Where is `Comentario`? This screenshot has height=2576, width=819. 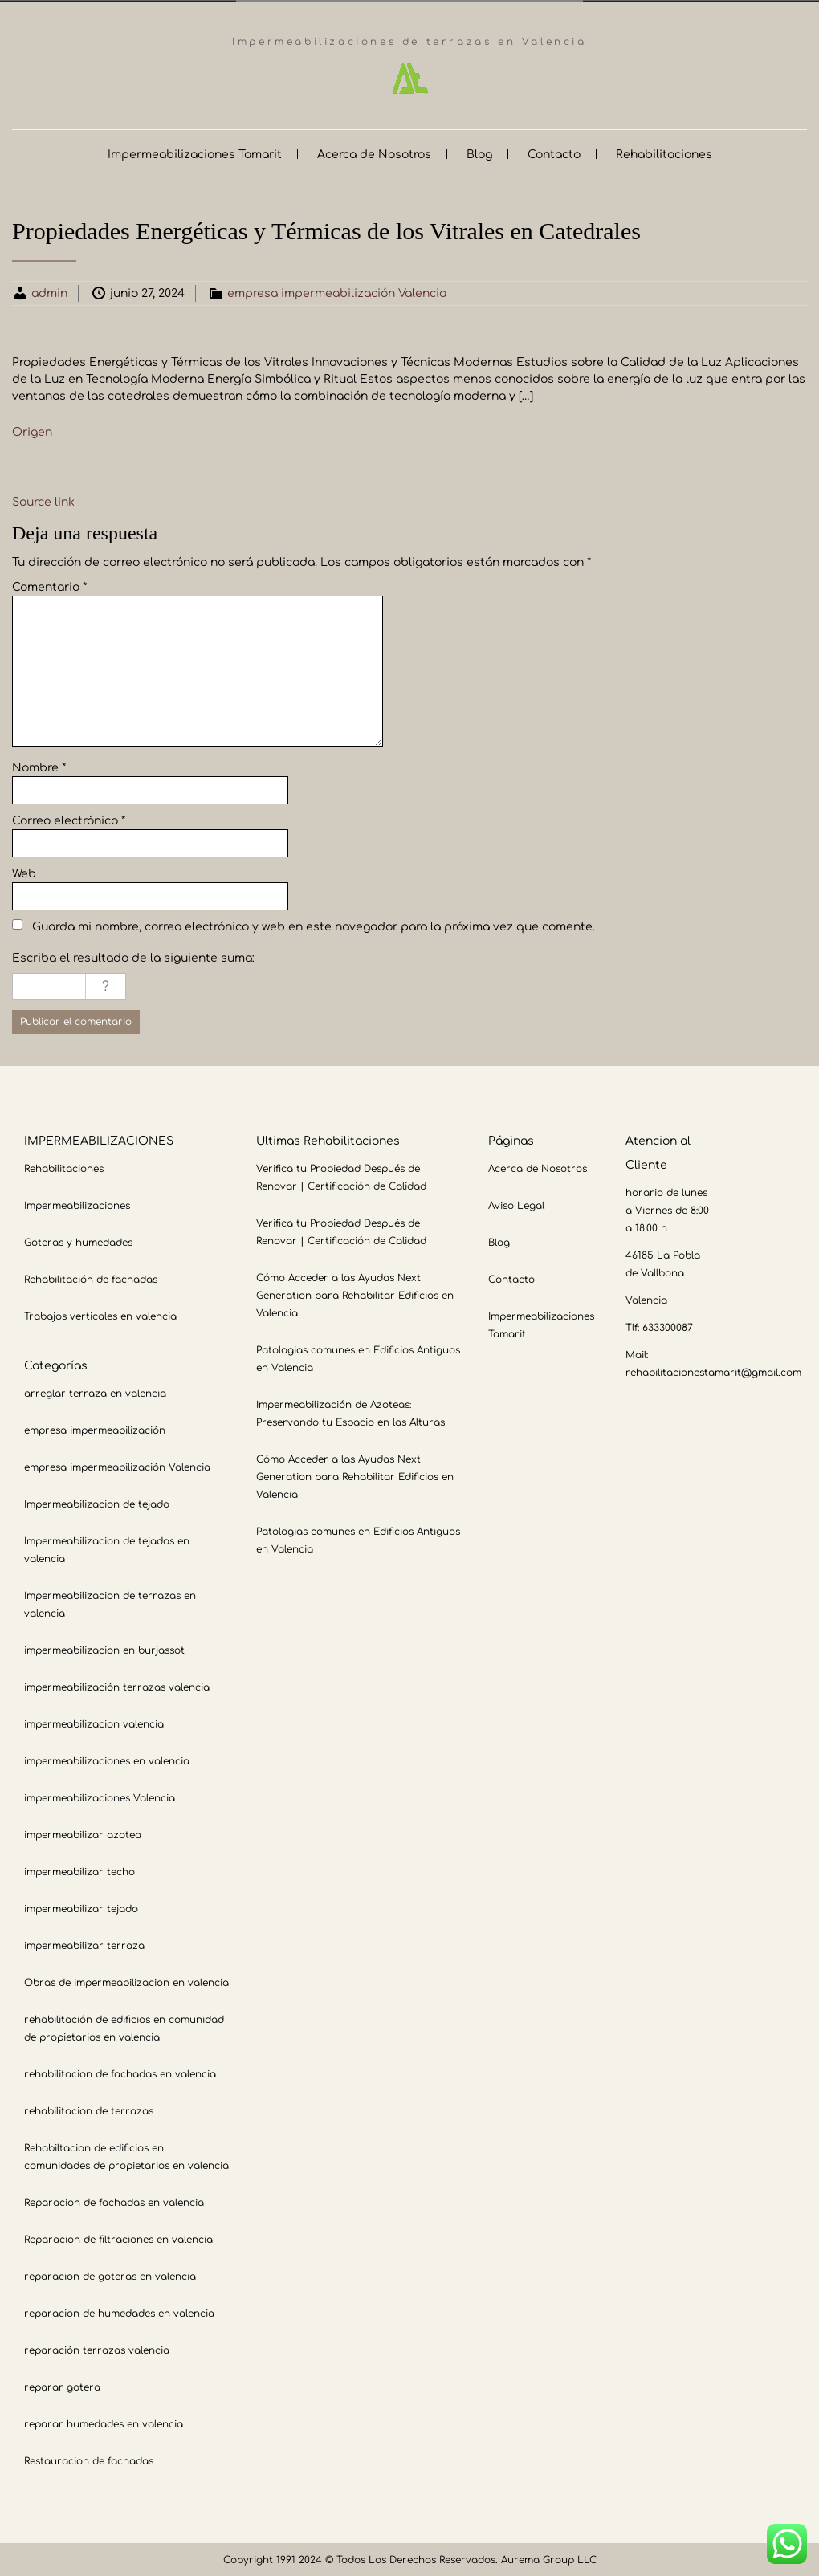
Comentario is located at coordinates (49, 586).